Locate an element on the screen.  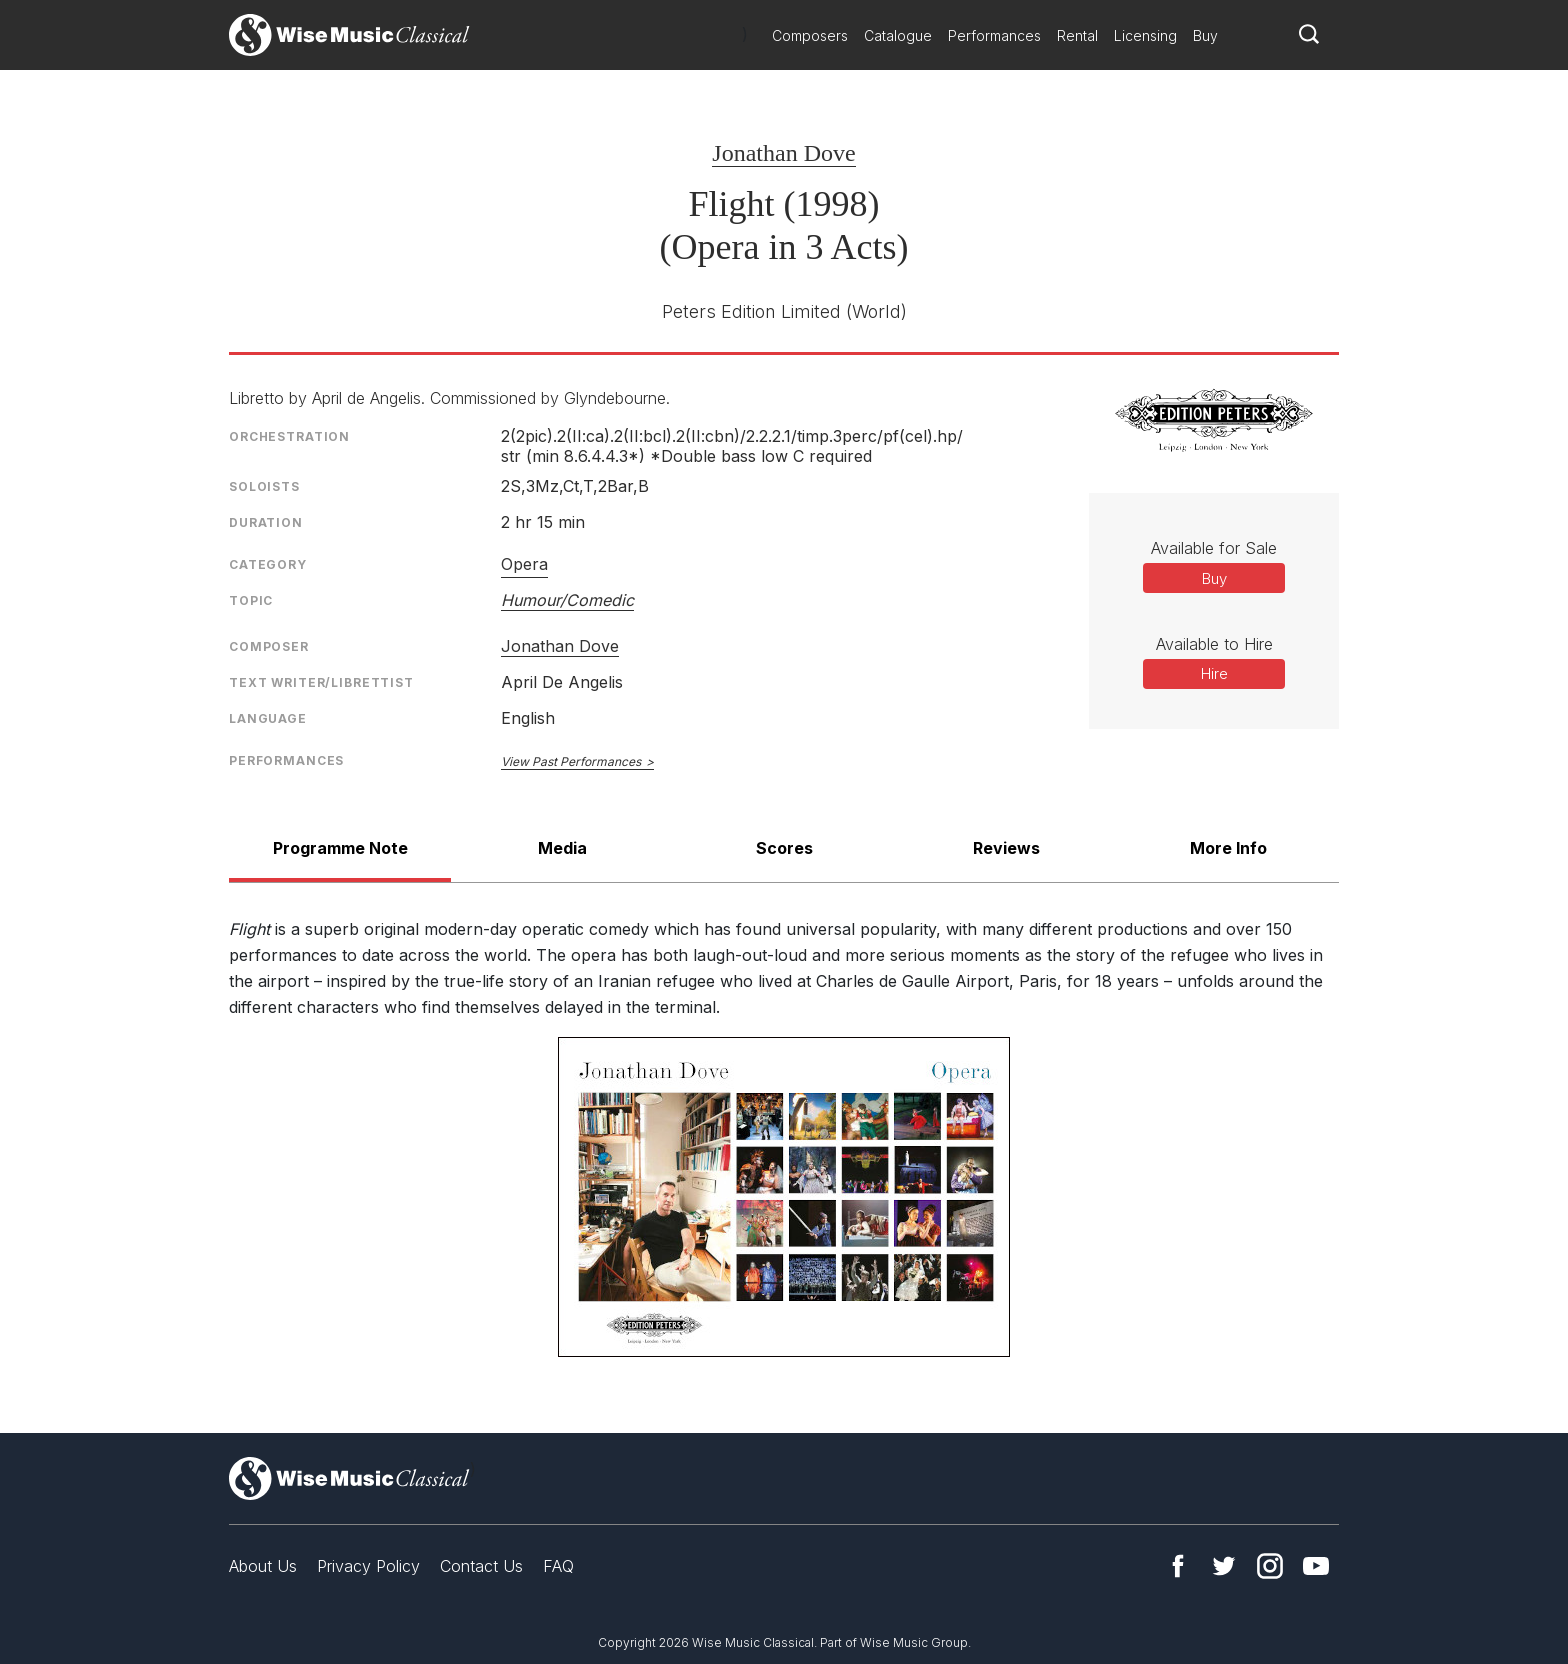
Composer is located at coordinates (269, 646).